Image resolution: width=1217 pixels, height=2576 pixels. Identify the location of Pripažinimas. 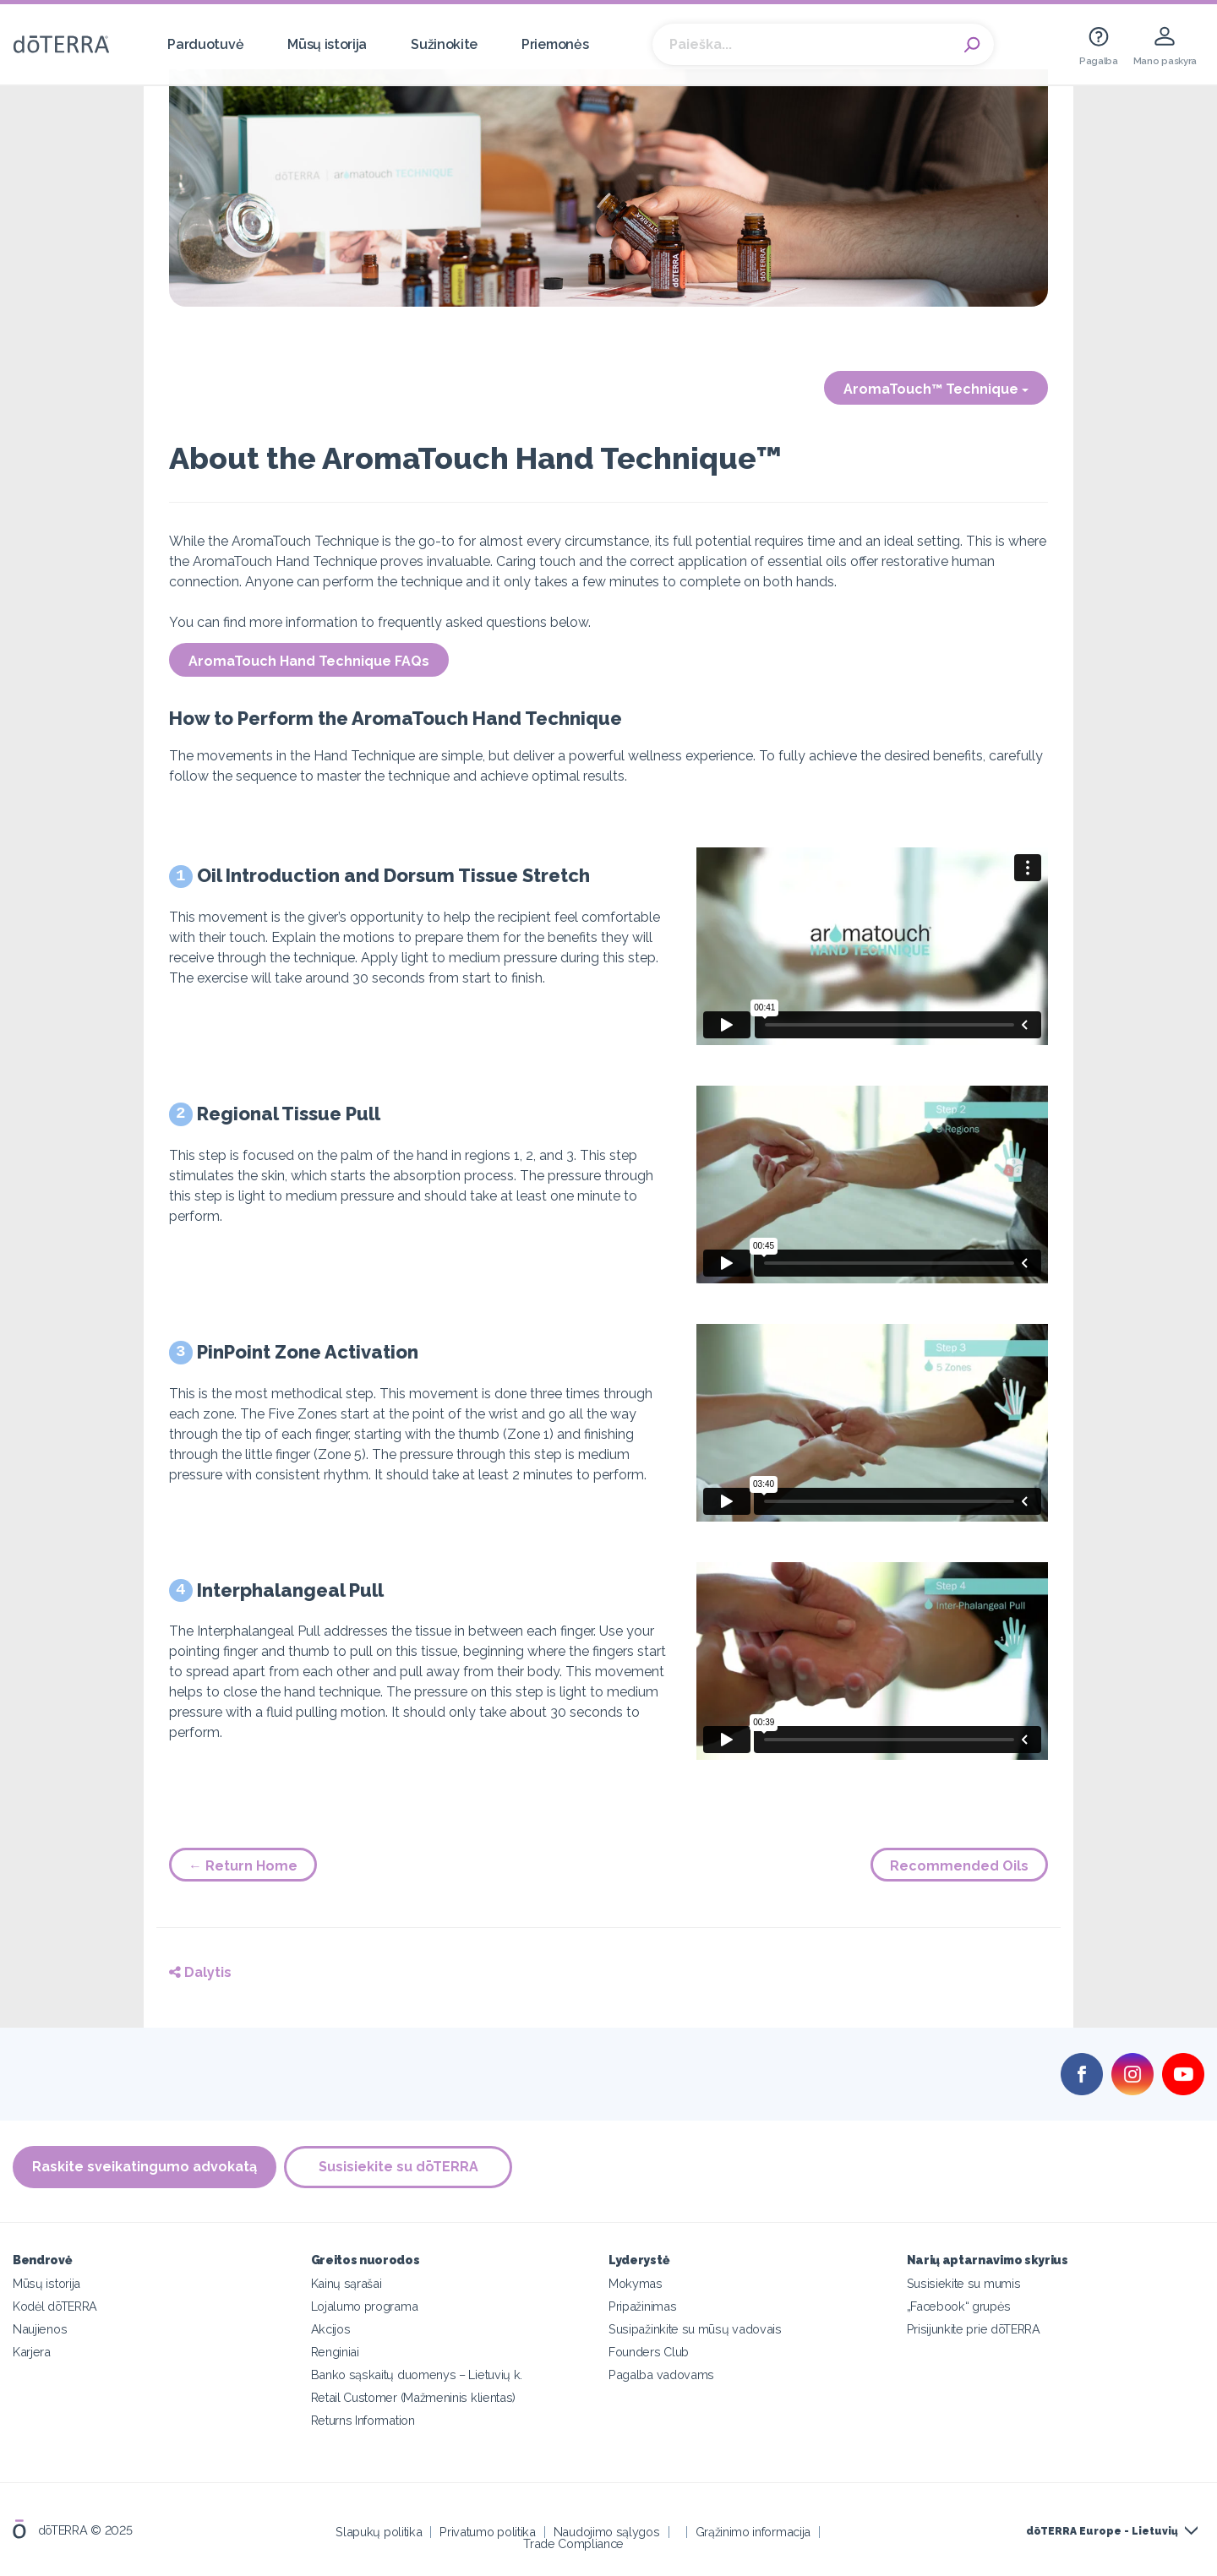
(642, 2306).